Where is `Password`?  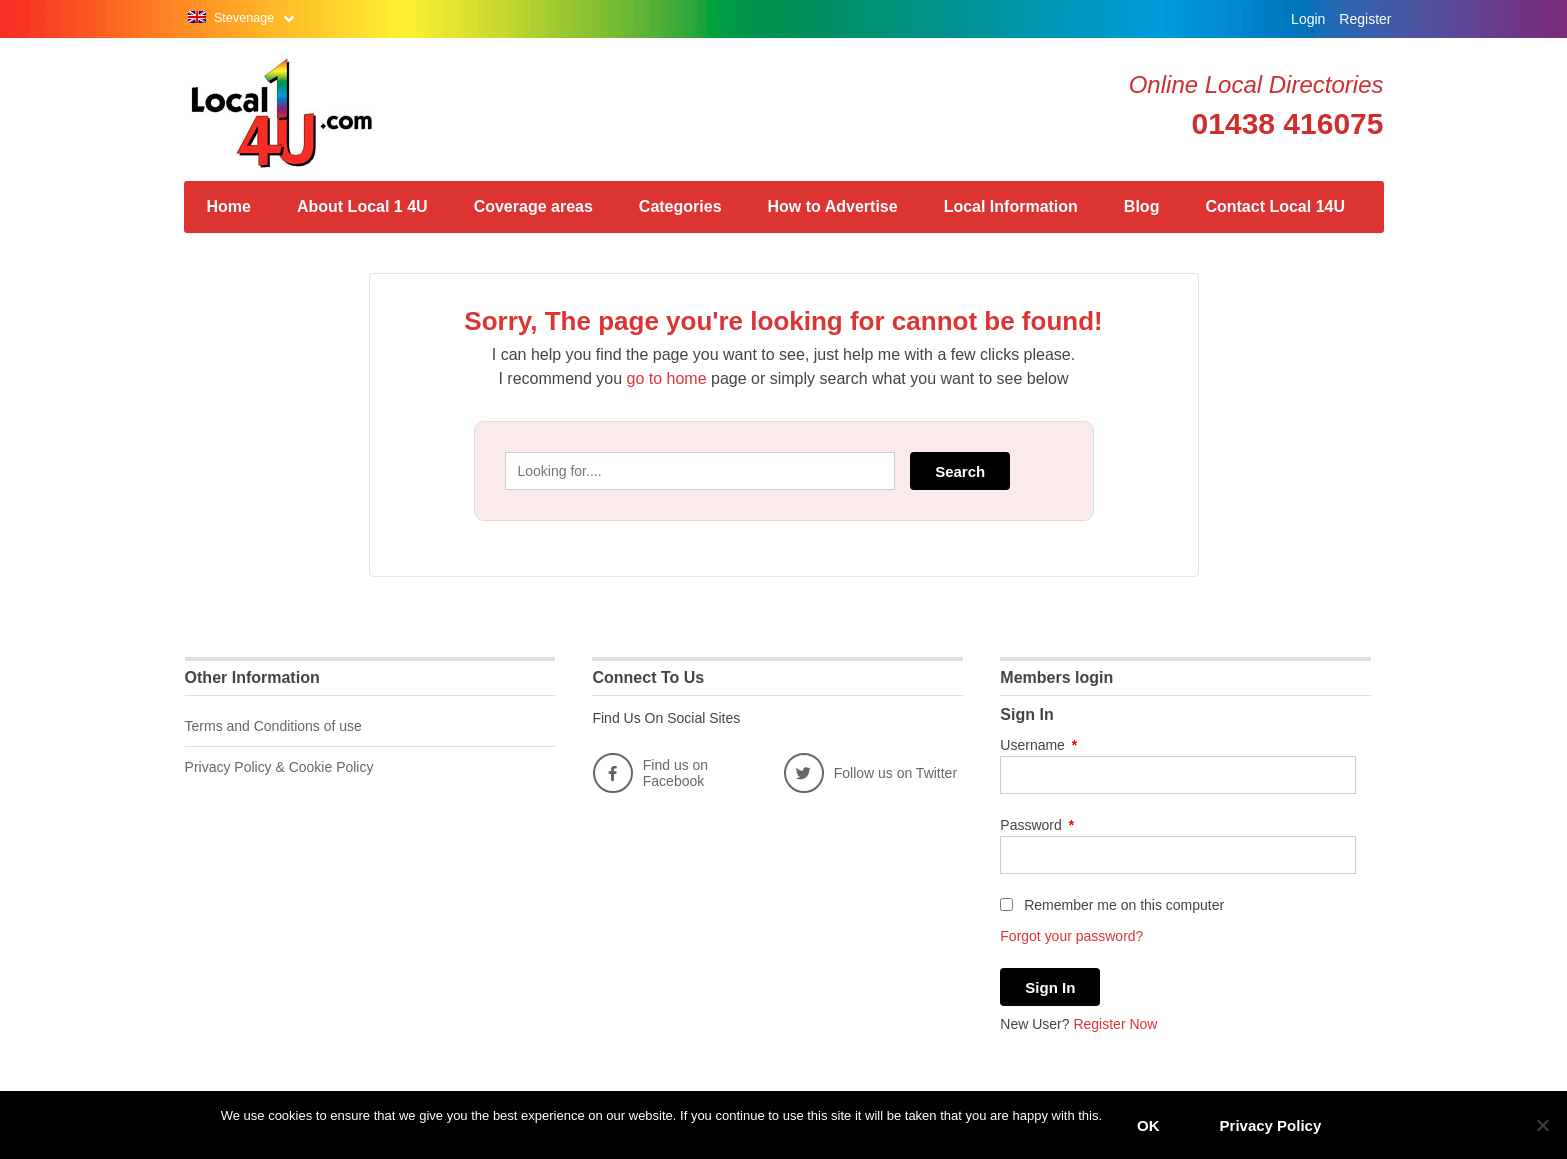
Password is located at coordinates (1037, 825).